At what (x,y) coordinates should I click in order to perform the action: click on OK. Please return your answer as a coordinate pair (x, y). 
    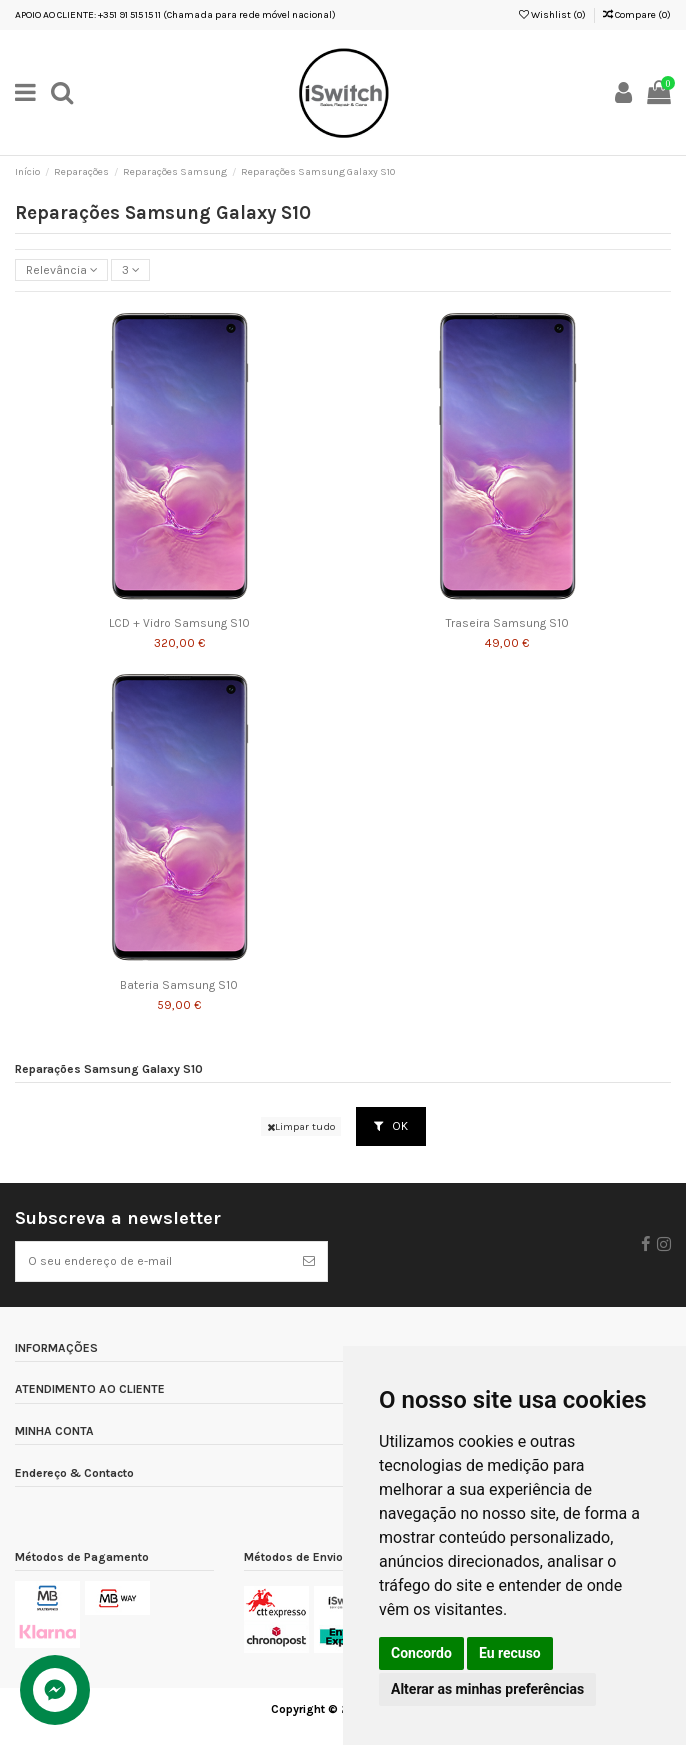
    Looking at the image, I should click on (391, 1126).